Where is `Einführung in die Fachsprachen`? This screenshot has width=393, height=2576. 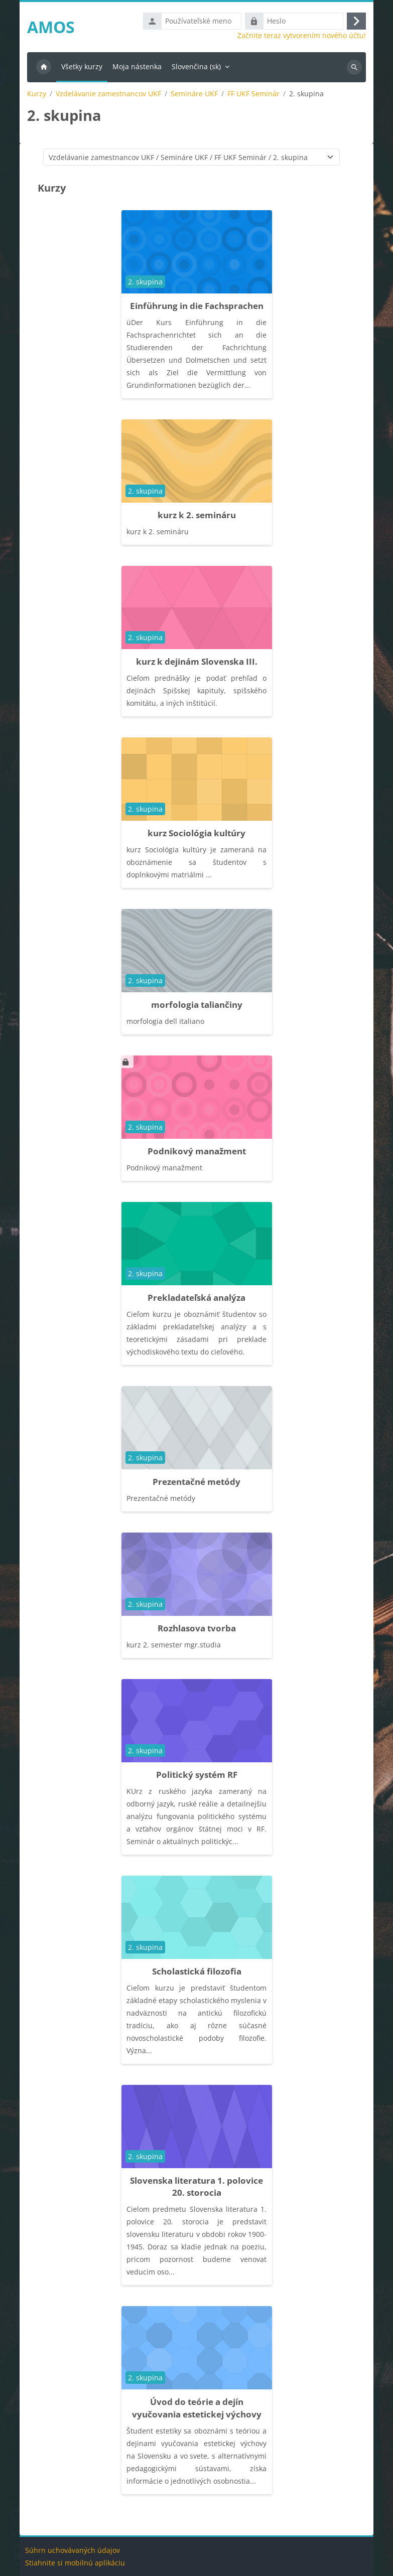
Einführung in die Fachsprachen is located at coordinates (197, 306).